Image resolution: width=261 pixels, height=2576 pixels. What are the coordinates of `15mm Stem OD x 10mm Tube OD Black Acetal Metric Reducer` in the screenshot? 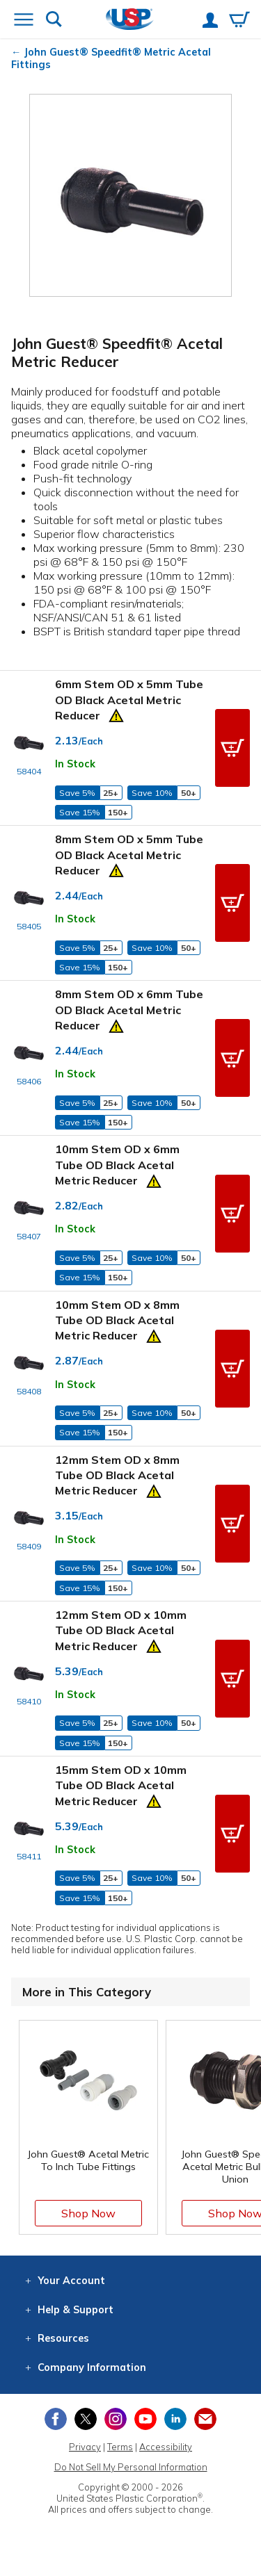 It's located at (121, 1785).